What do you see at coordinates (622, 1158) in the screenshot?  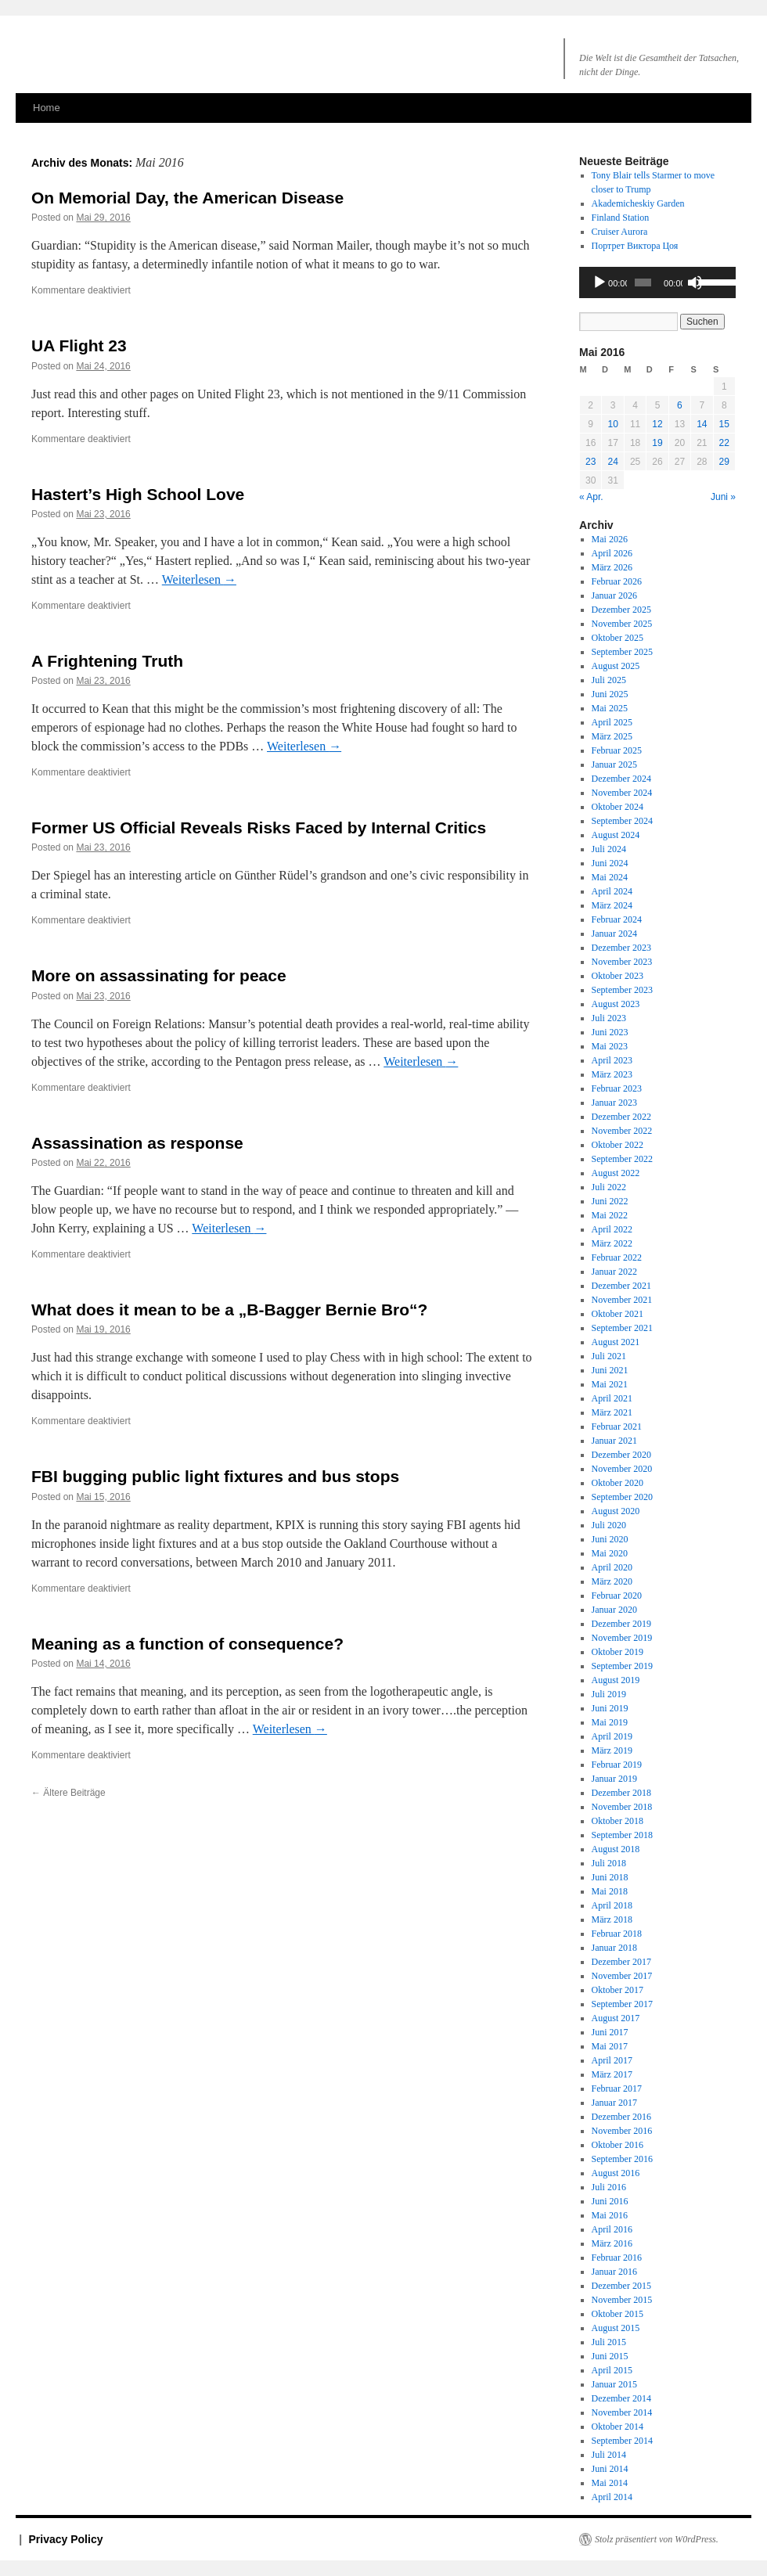 I see `September 2022` at bounding box center [622, 1158].